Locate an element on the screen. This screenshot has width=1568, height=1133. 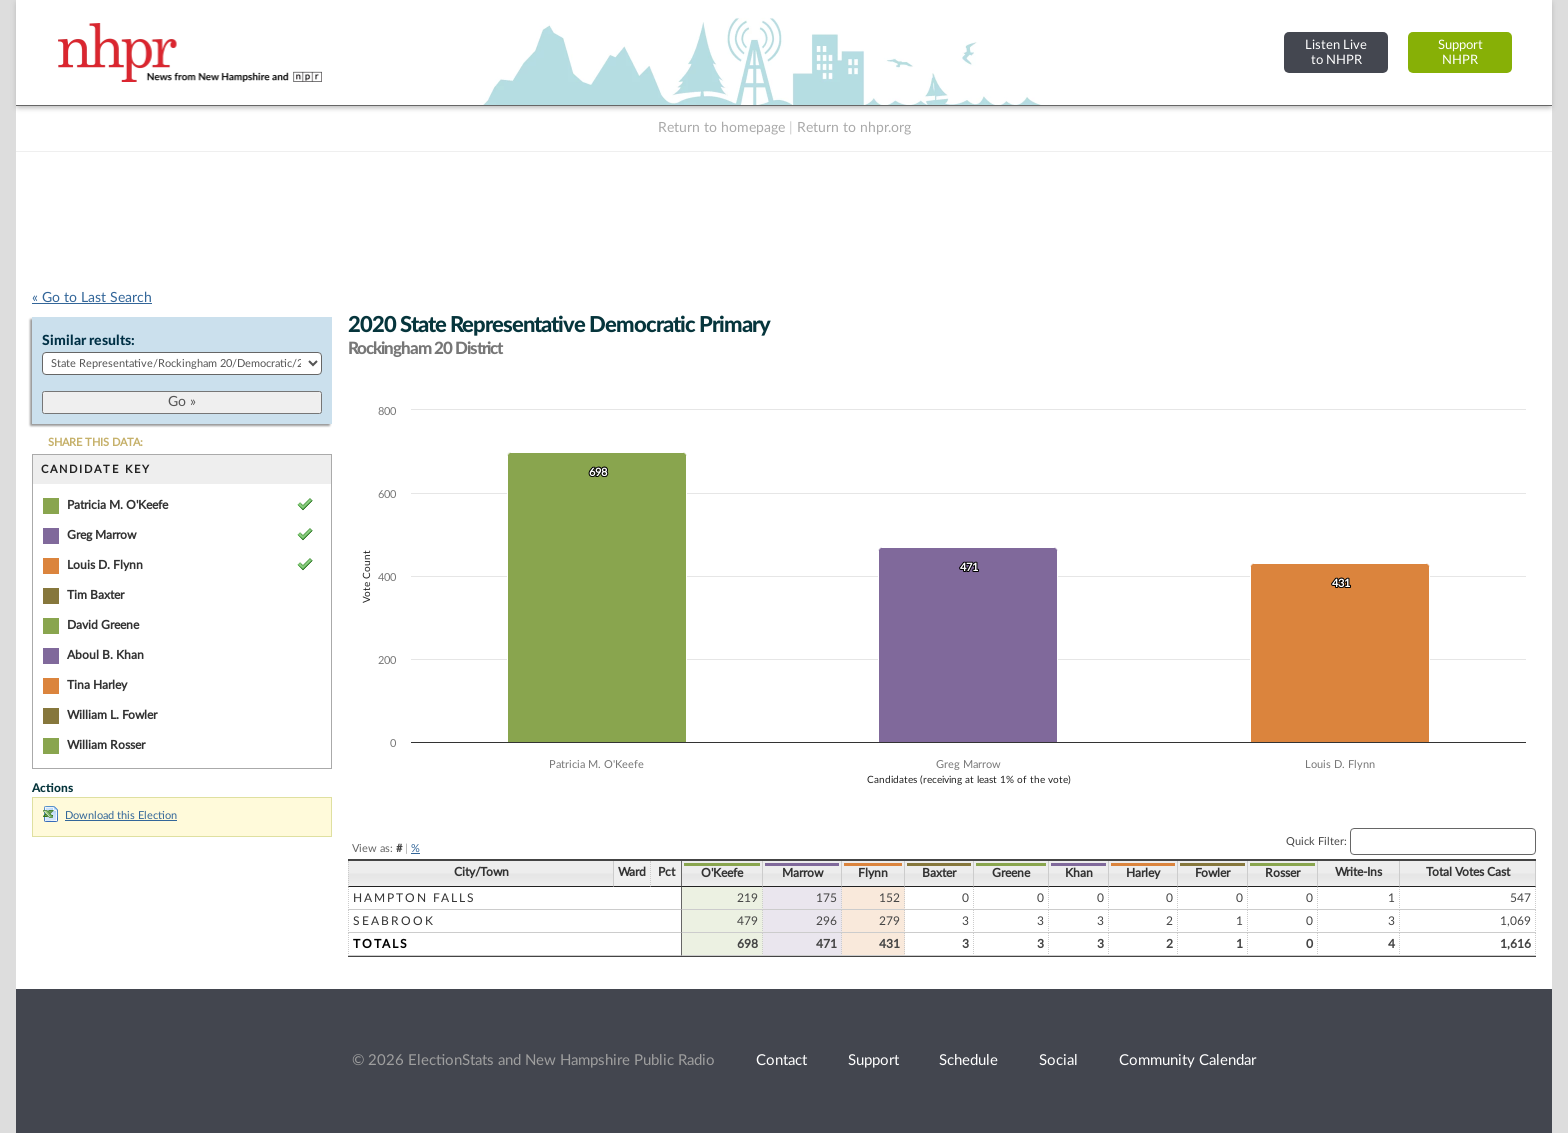
David Greene is located at coordinates (103, 625).